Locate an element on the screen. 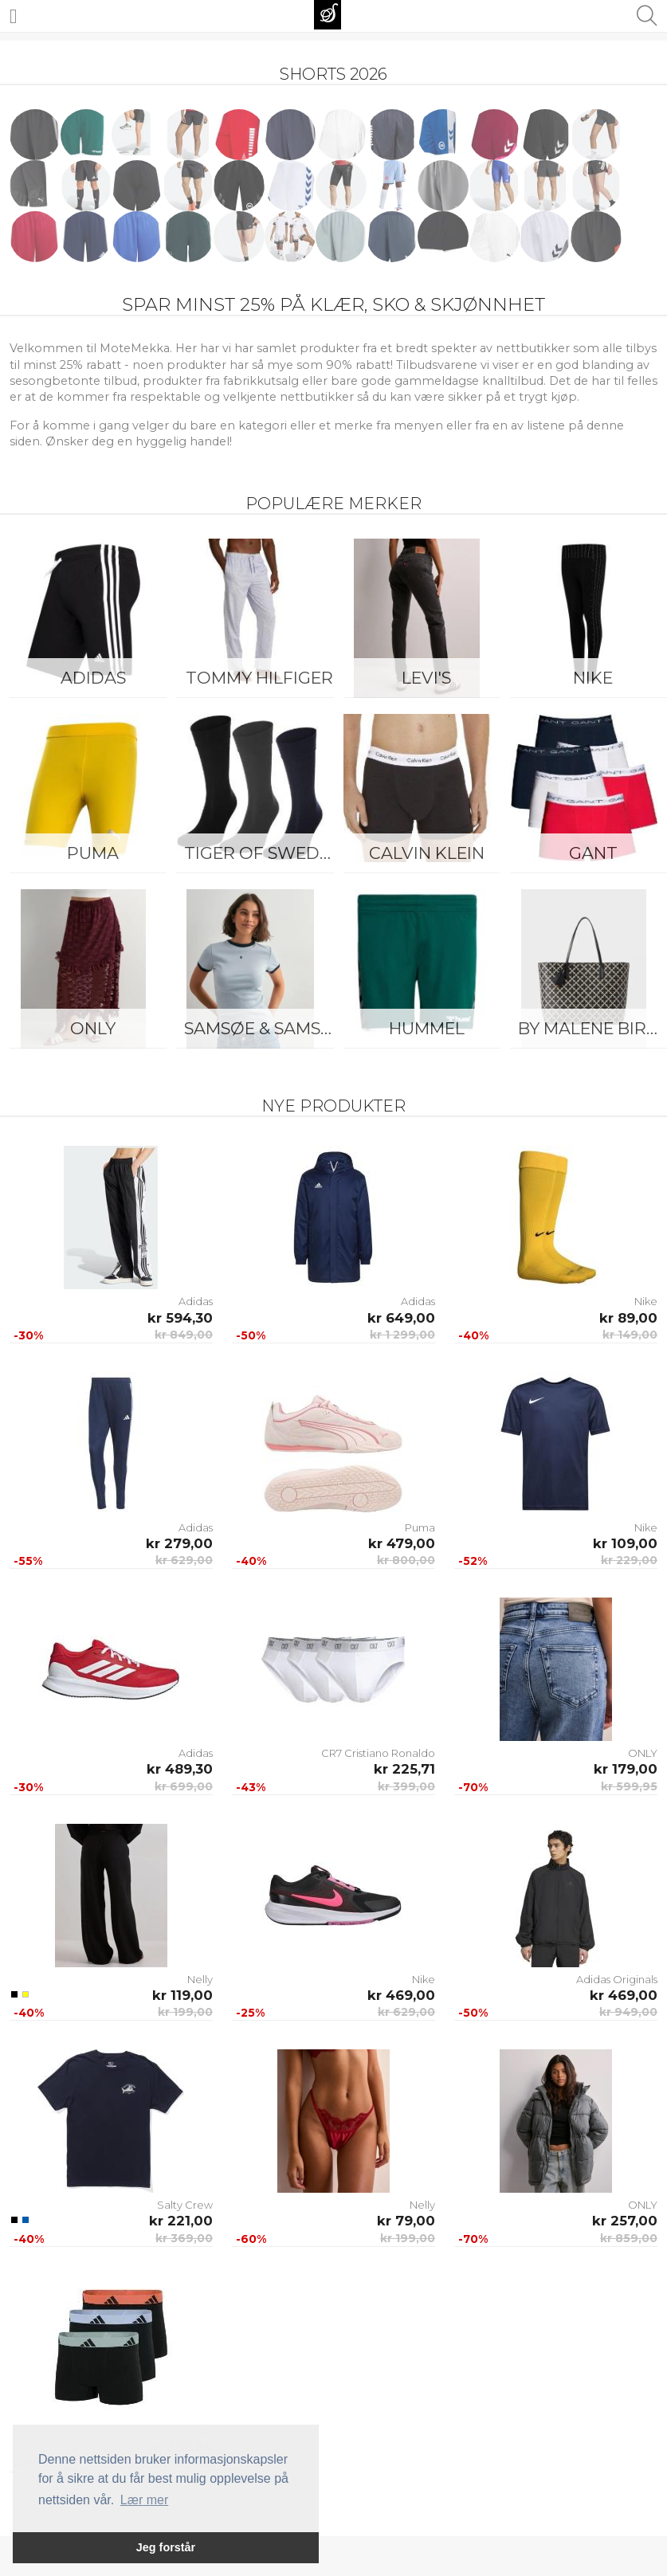 Image resolution: width=667 pixels, height=2576 pixels. kr 800,00 is located at coordinates (406, 1560).